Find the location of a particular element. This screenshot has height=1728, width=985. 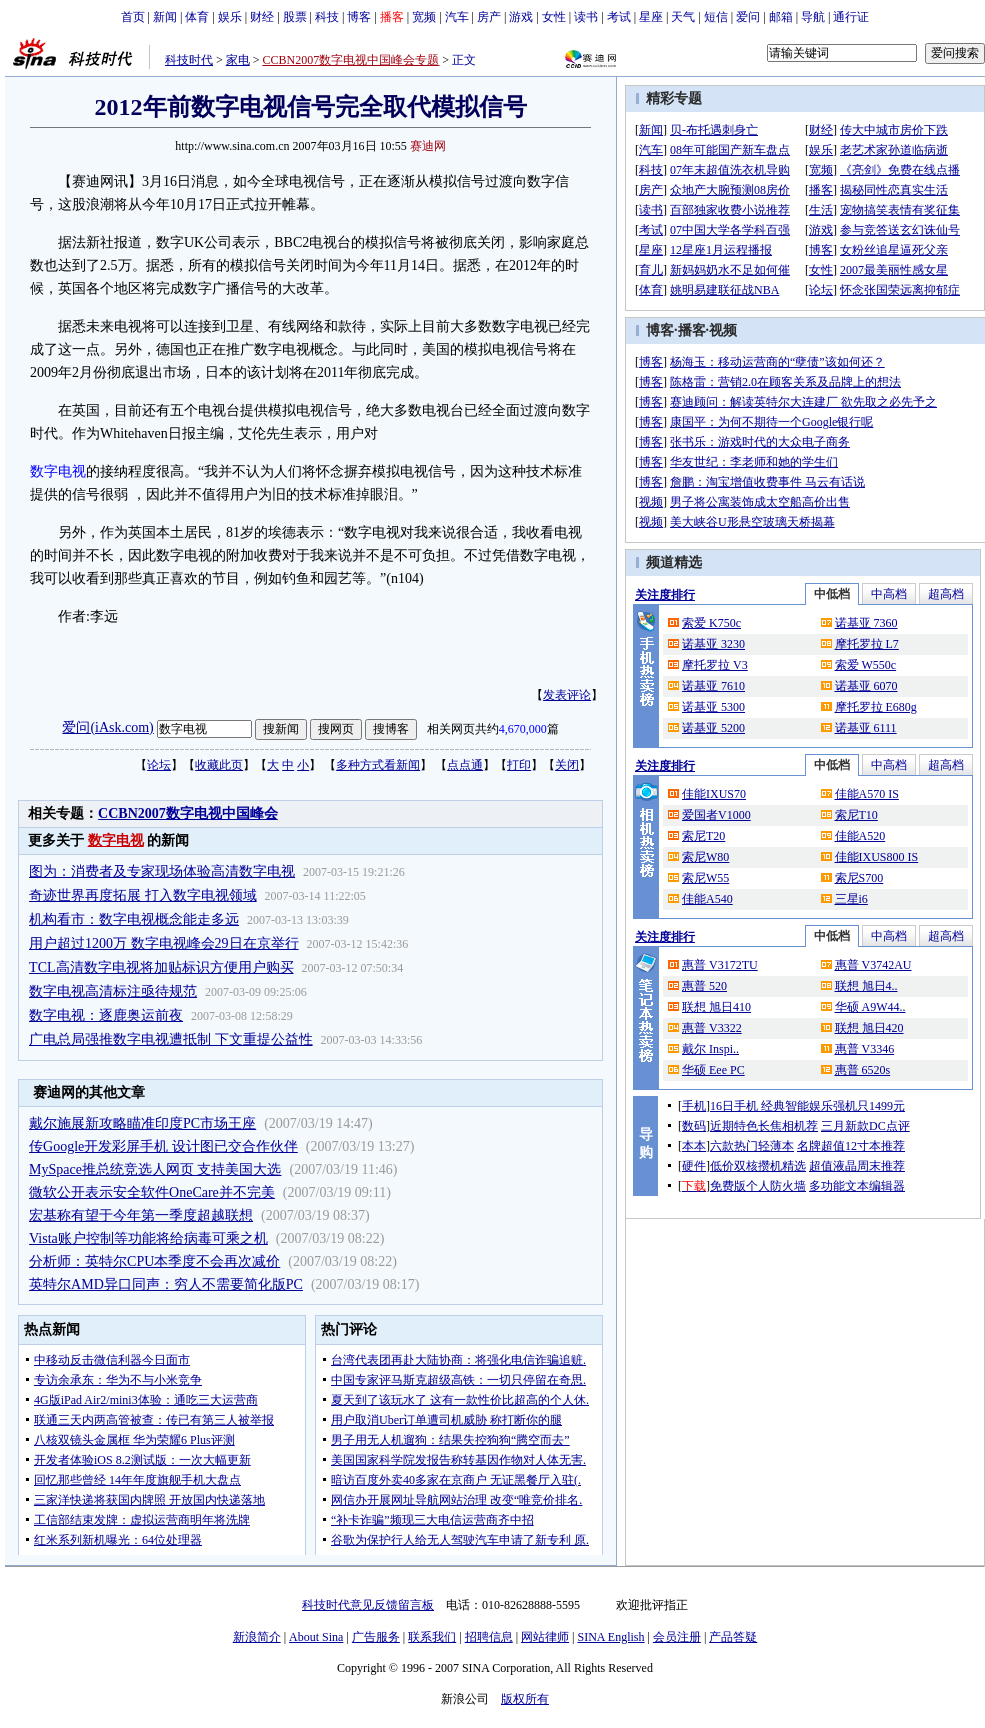

通行证 is located at coordinates (851, 17).